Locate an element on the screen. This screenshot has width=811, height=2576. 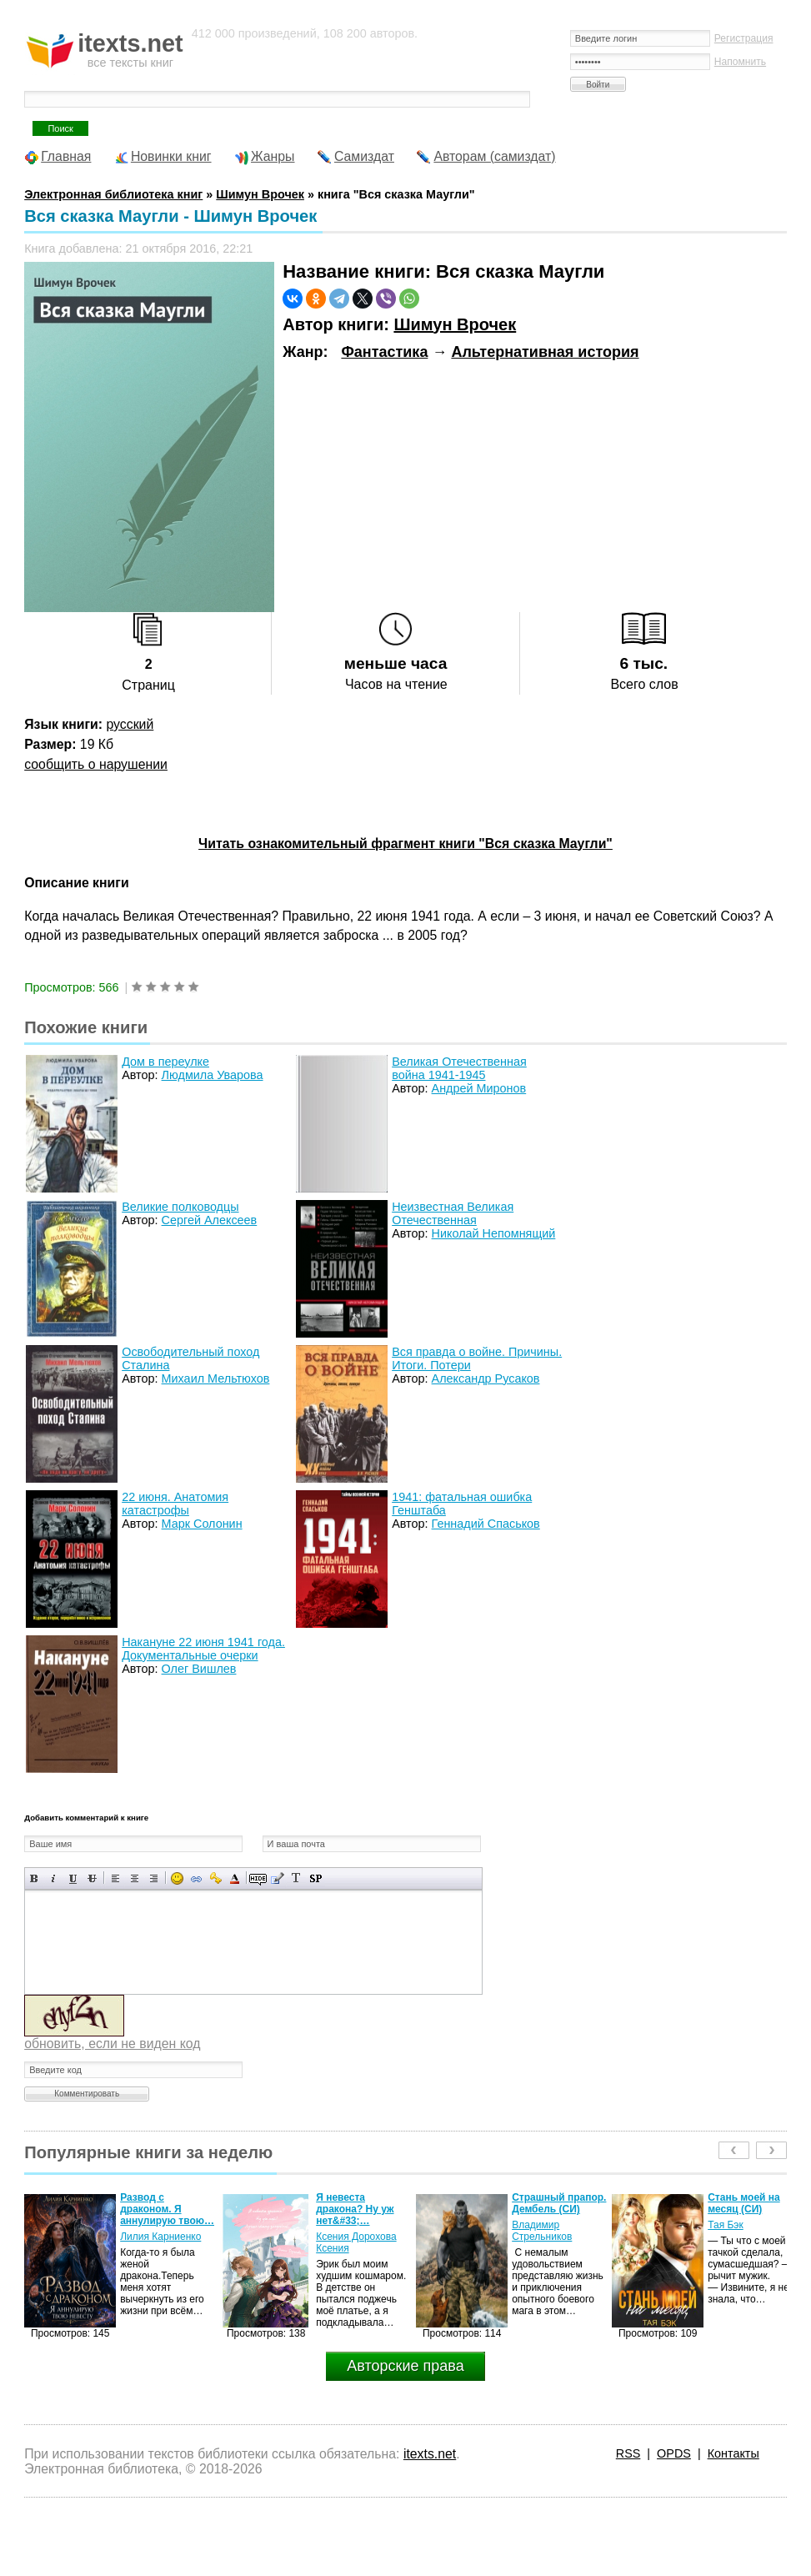
Михаил Мельтюхов is located at coordinates (216, 1378).